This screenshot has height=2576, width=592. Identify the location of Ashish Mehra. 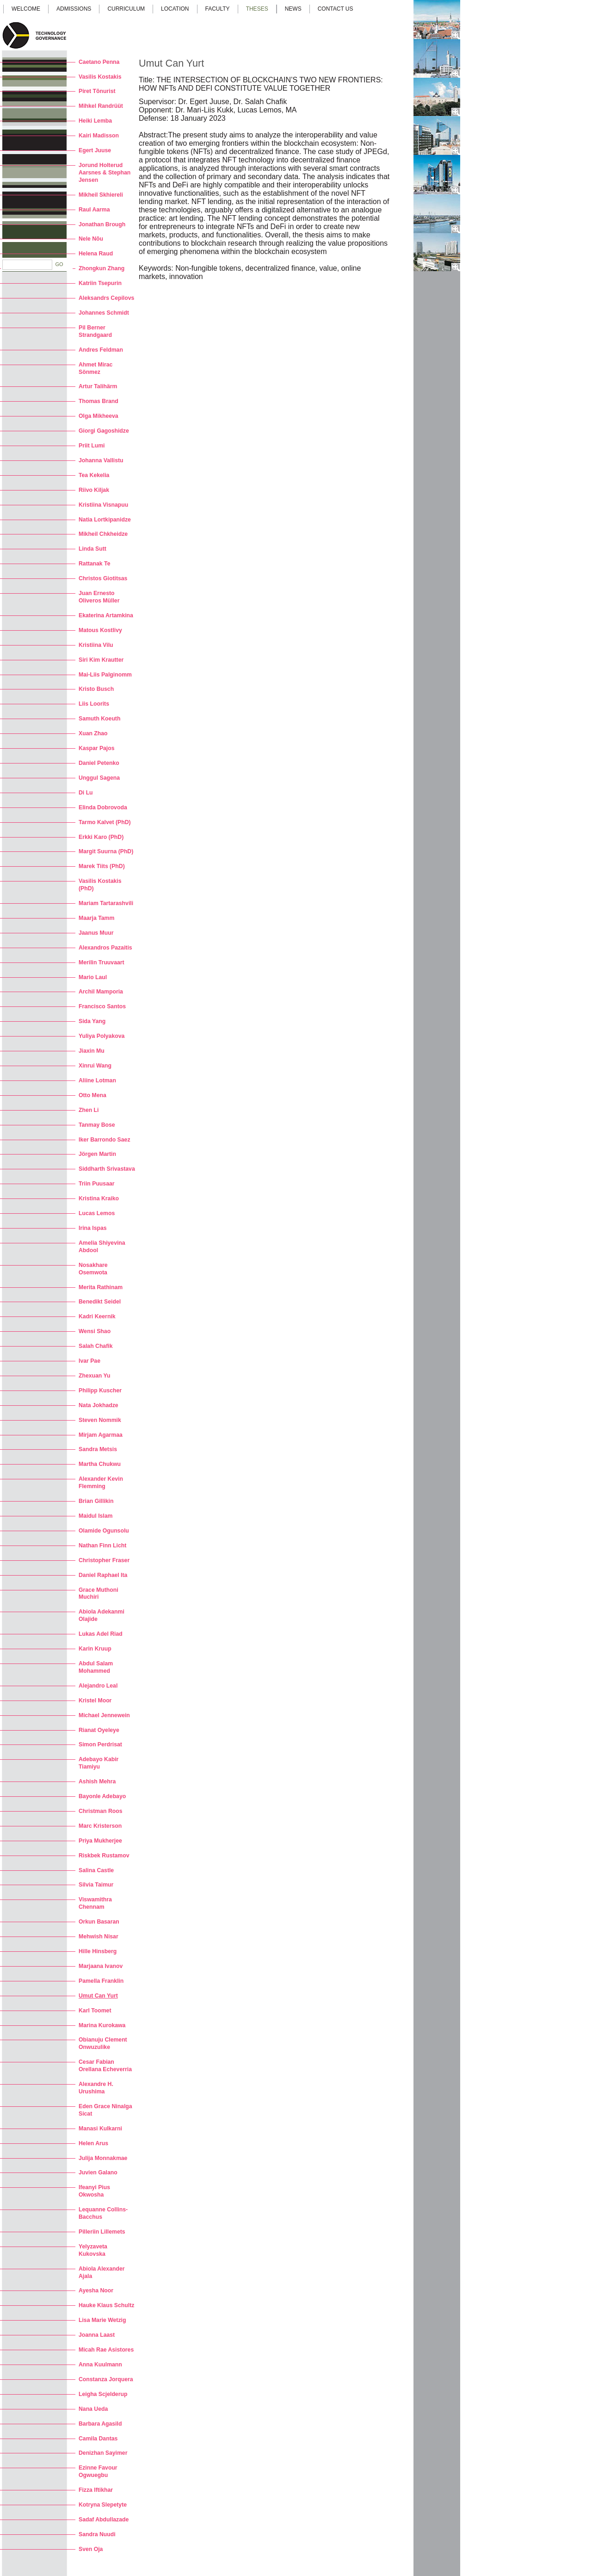
(97, 1781).